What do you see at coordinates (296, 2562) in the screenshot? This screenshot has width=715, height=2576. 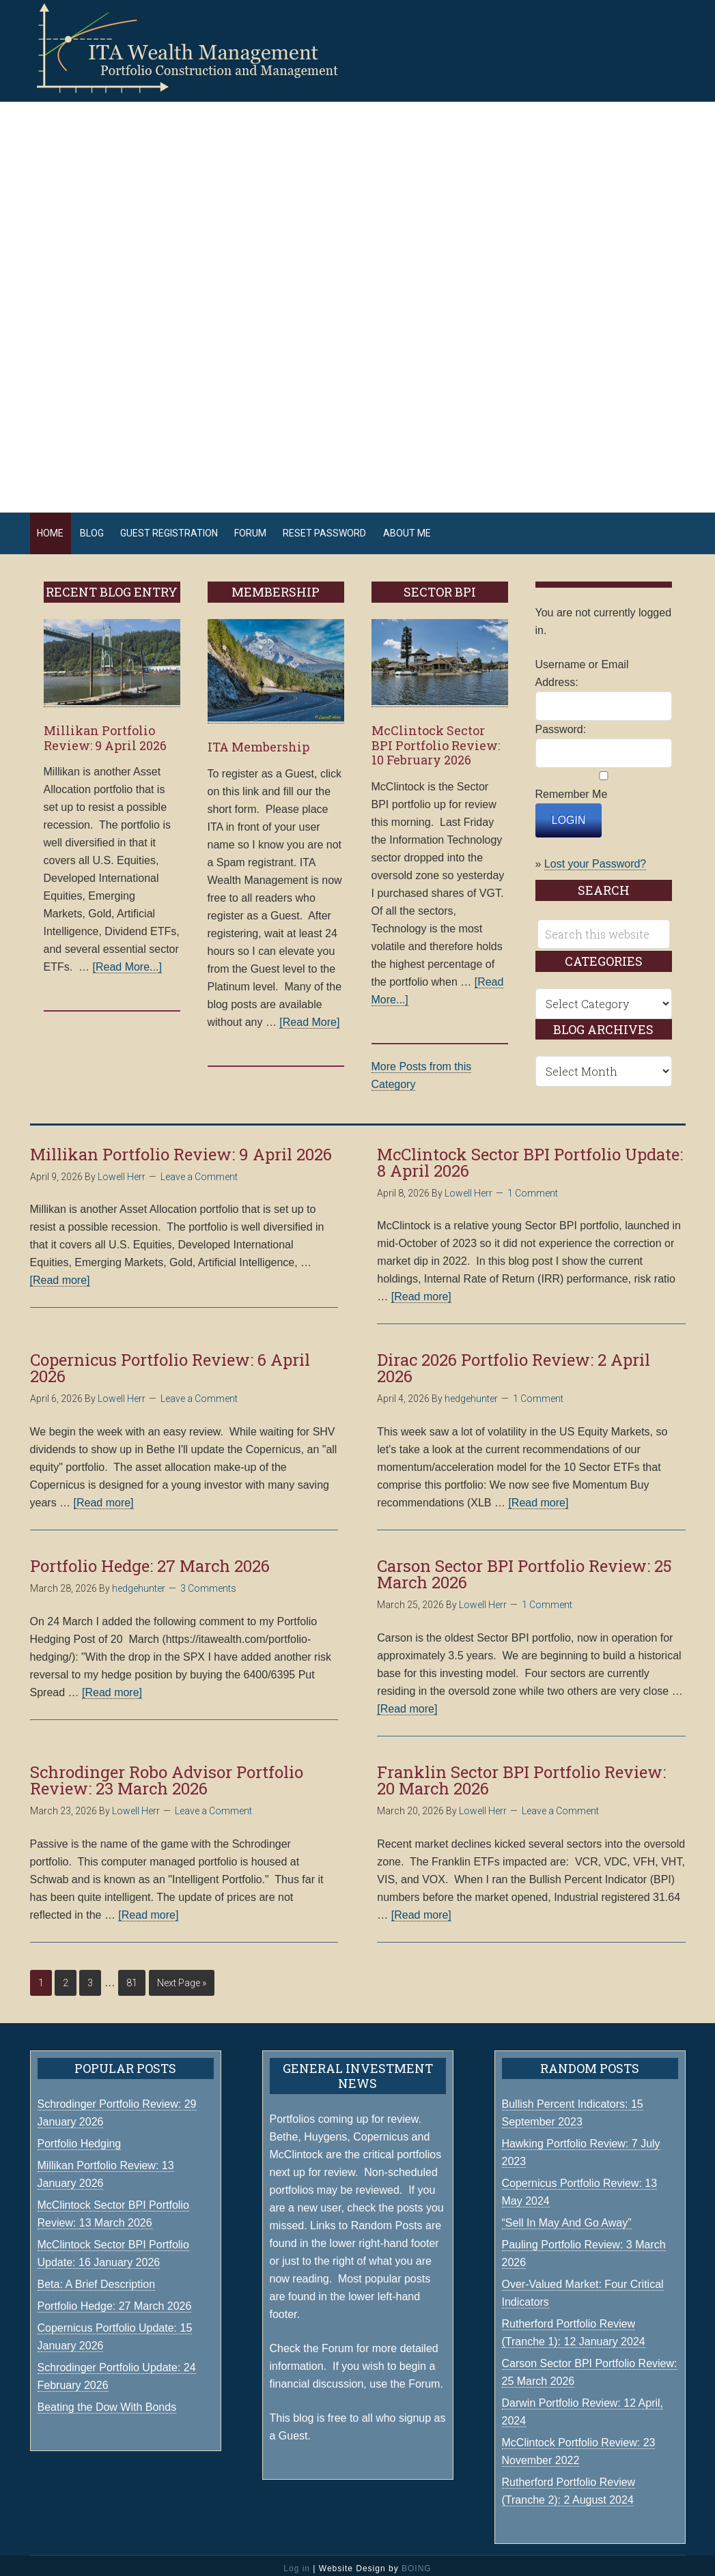 I see `Log in` at bounding box center [296, 2562].